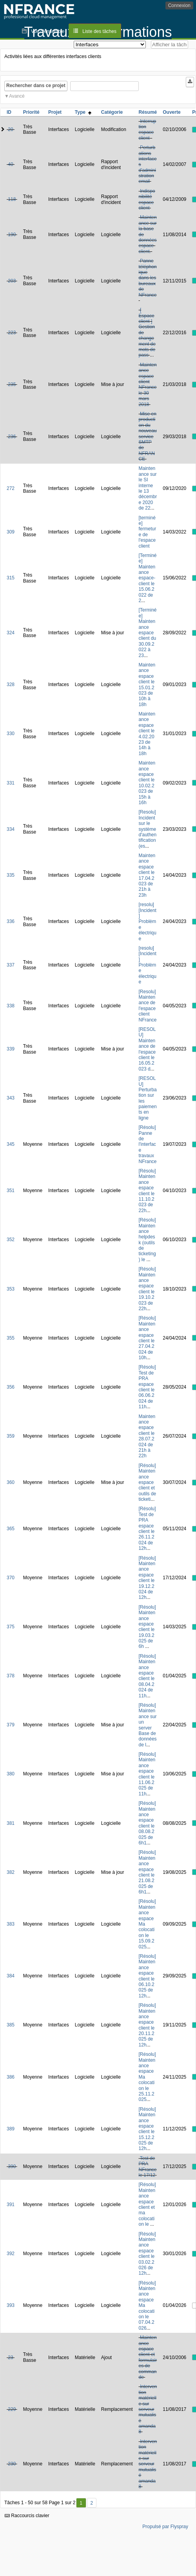 This screenshot has width=196, height=2576. What do you see at coordinates (12, 2166) in the screenshot?
I see `390` at bounding box center [12, 2166].